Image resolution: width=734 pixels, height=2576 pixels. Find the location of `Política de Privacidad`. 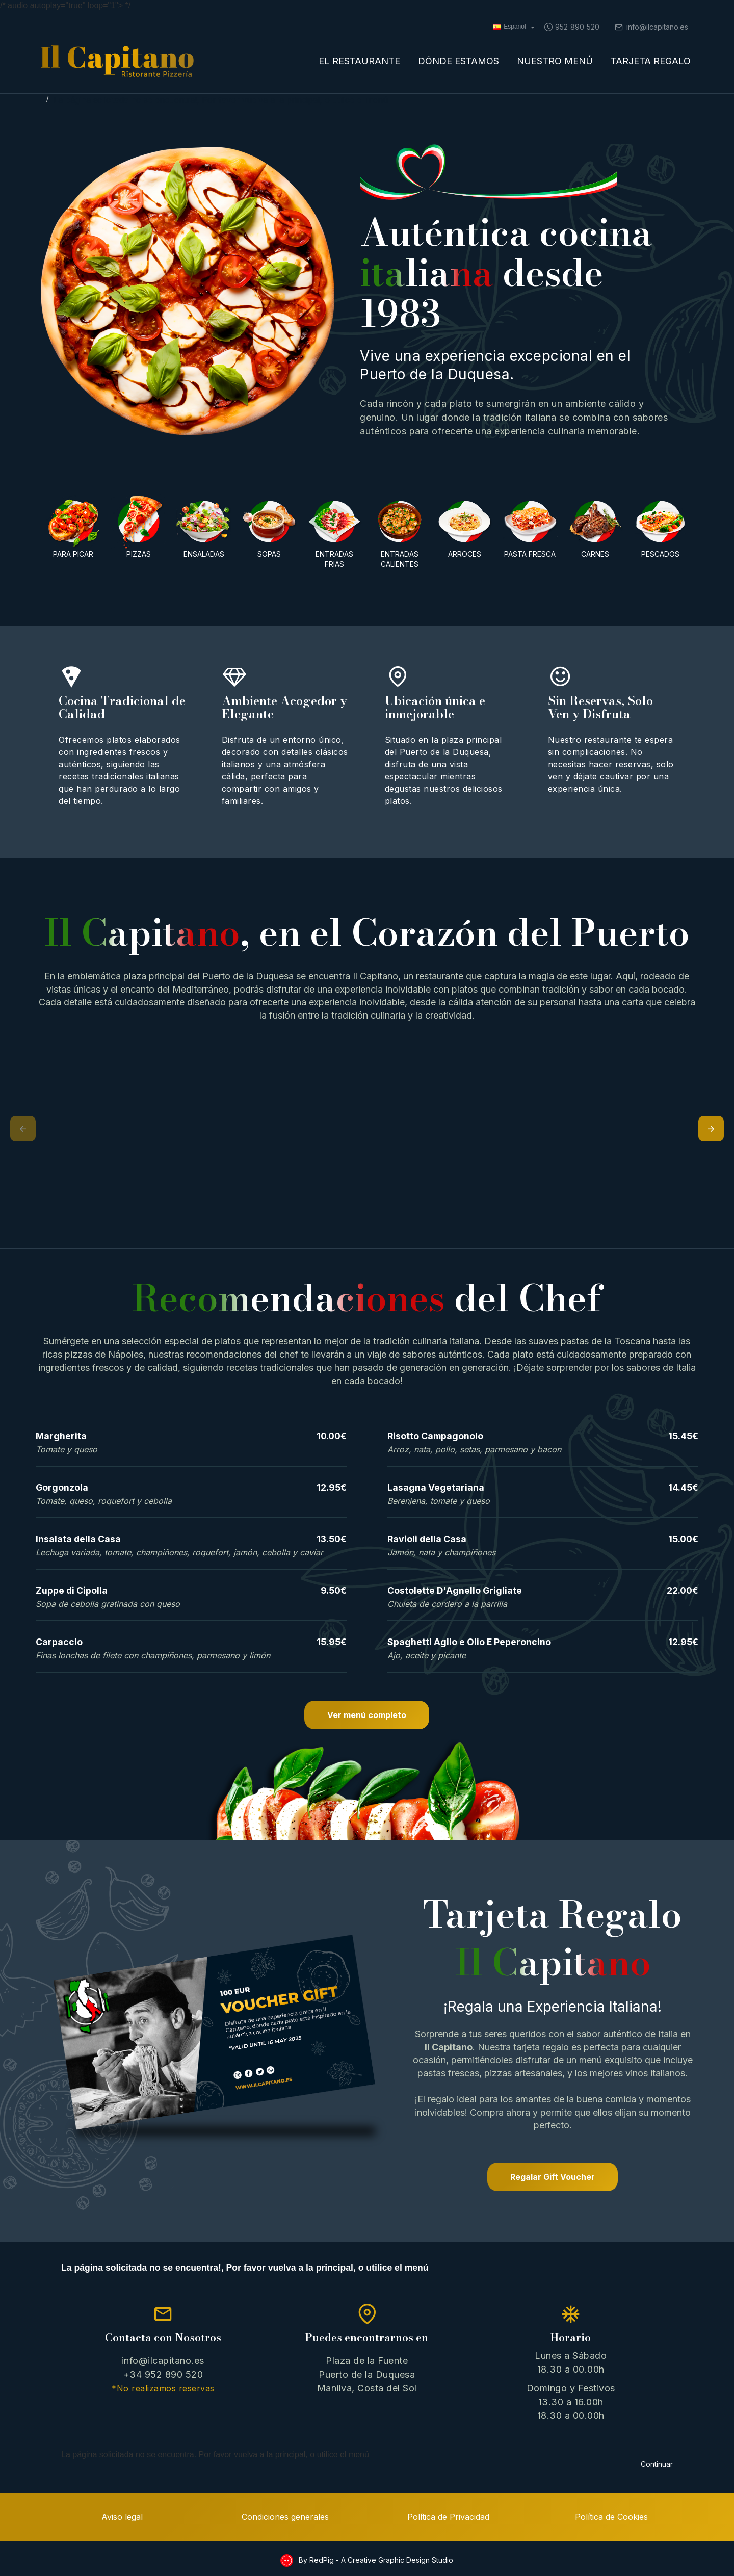

Política de Privacidad is located at coordinates (448, 2515).